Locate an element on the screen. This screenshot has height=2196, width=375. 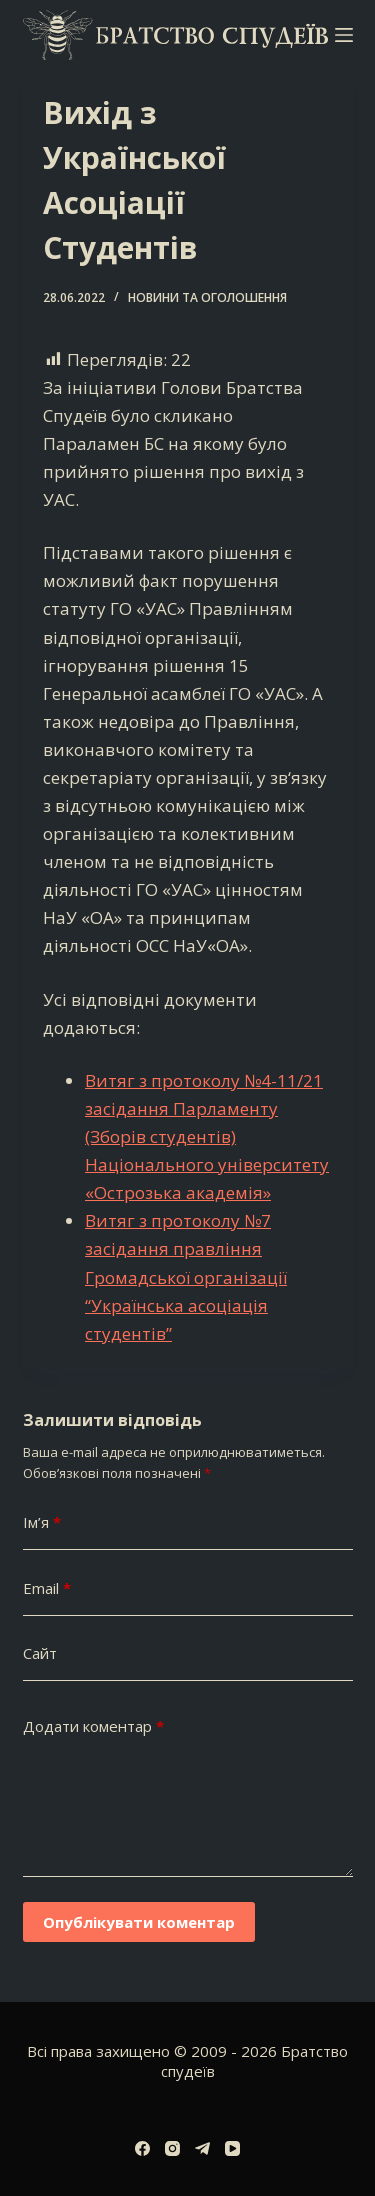
Опублікувати коментар is located at coordinates (139, 1922).